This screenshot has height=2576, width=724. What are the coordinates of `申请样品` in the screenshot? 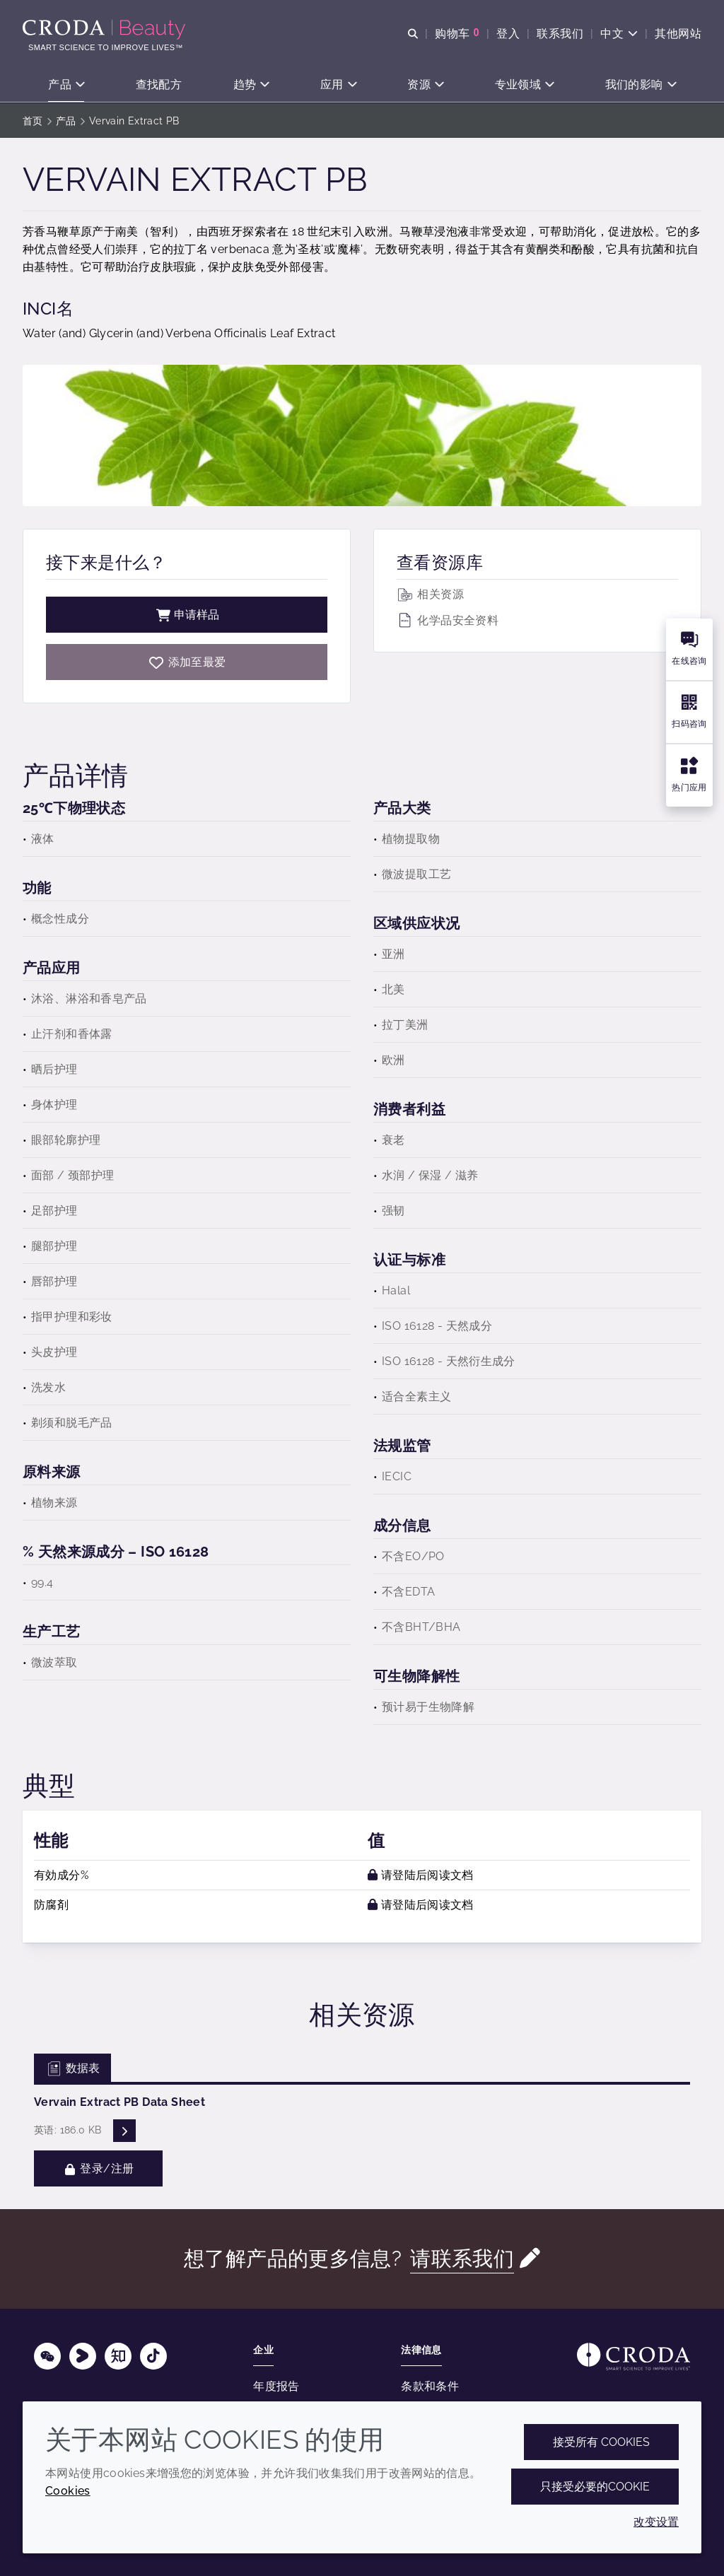 It's located at (186, 614).